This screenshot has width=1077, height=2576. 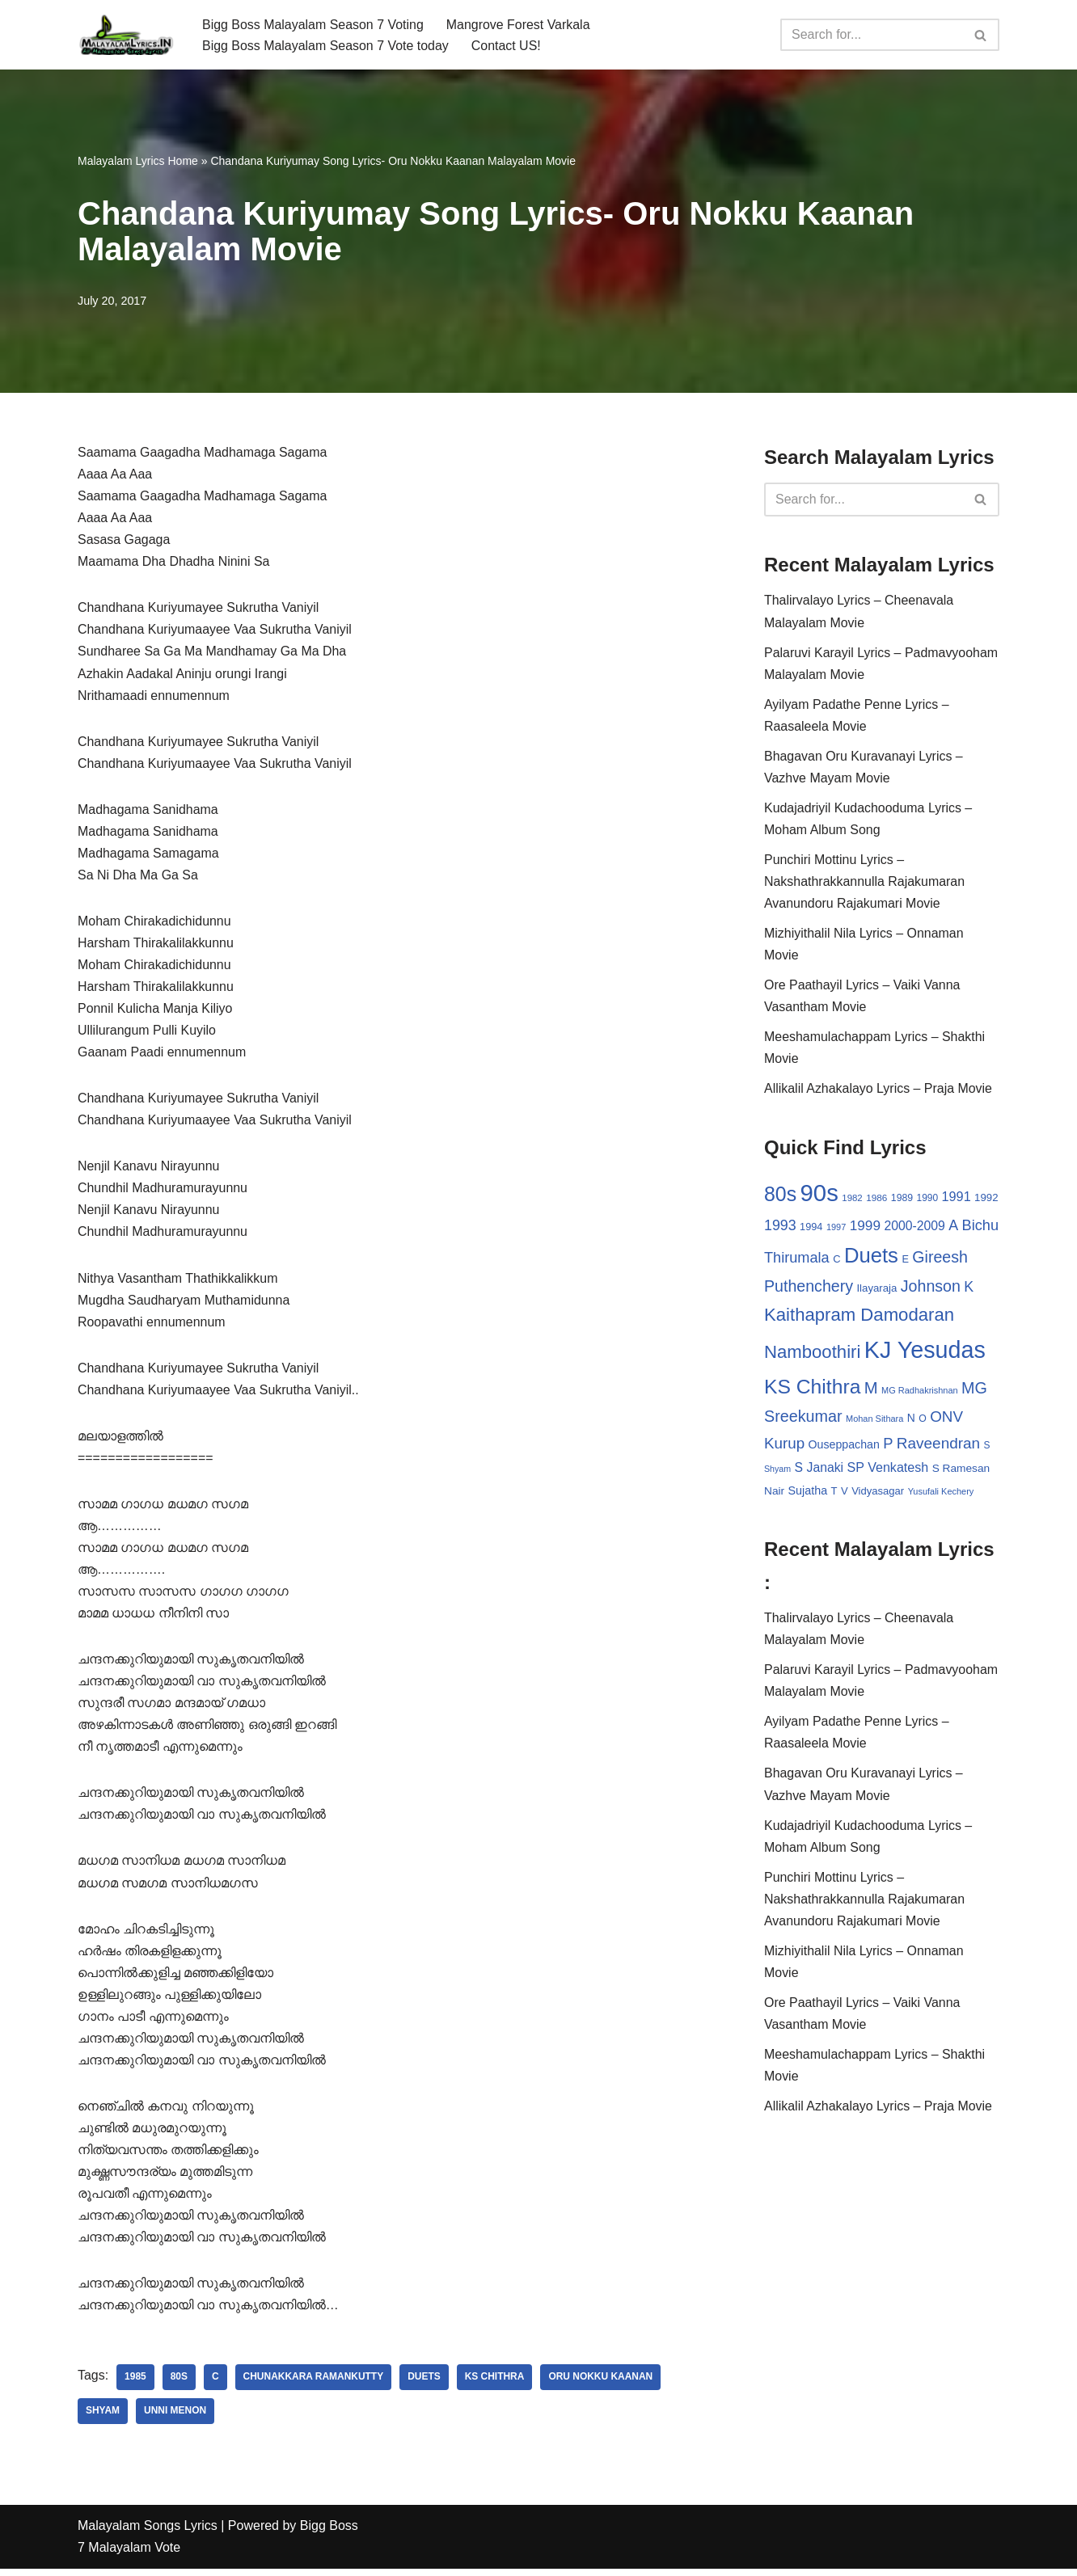 I want to click on Chunakkara Ramankutty, so click(x=313, y=2385).